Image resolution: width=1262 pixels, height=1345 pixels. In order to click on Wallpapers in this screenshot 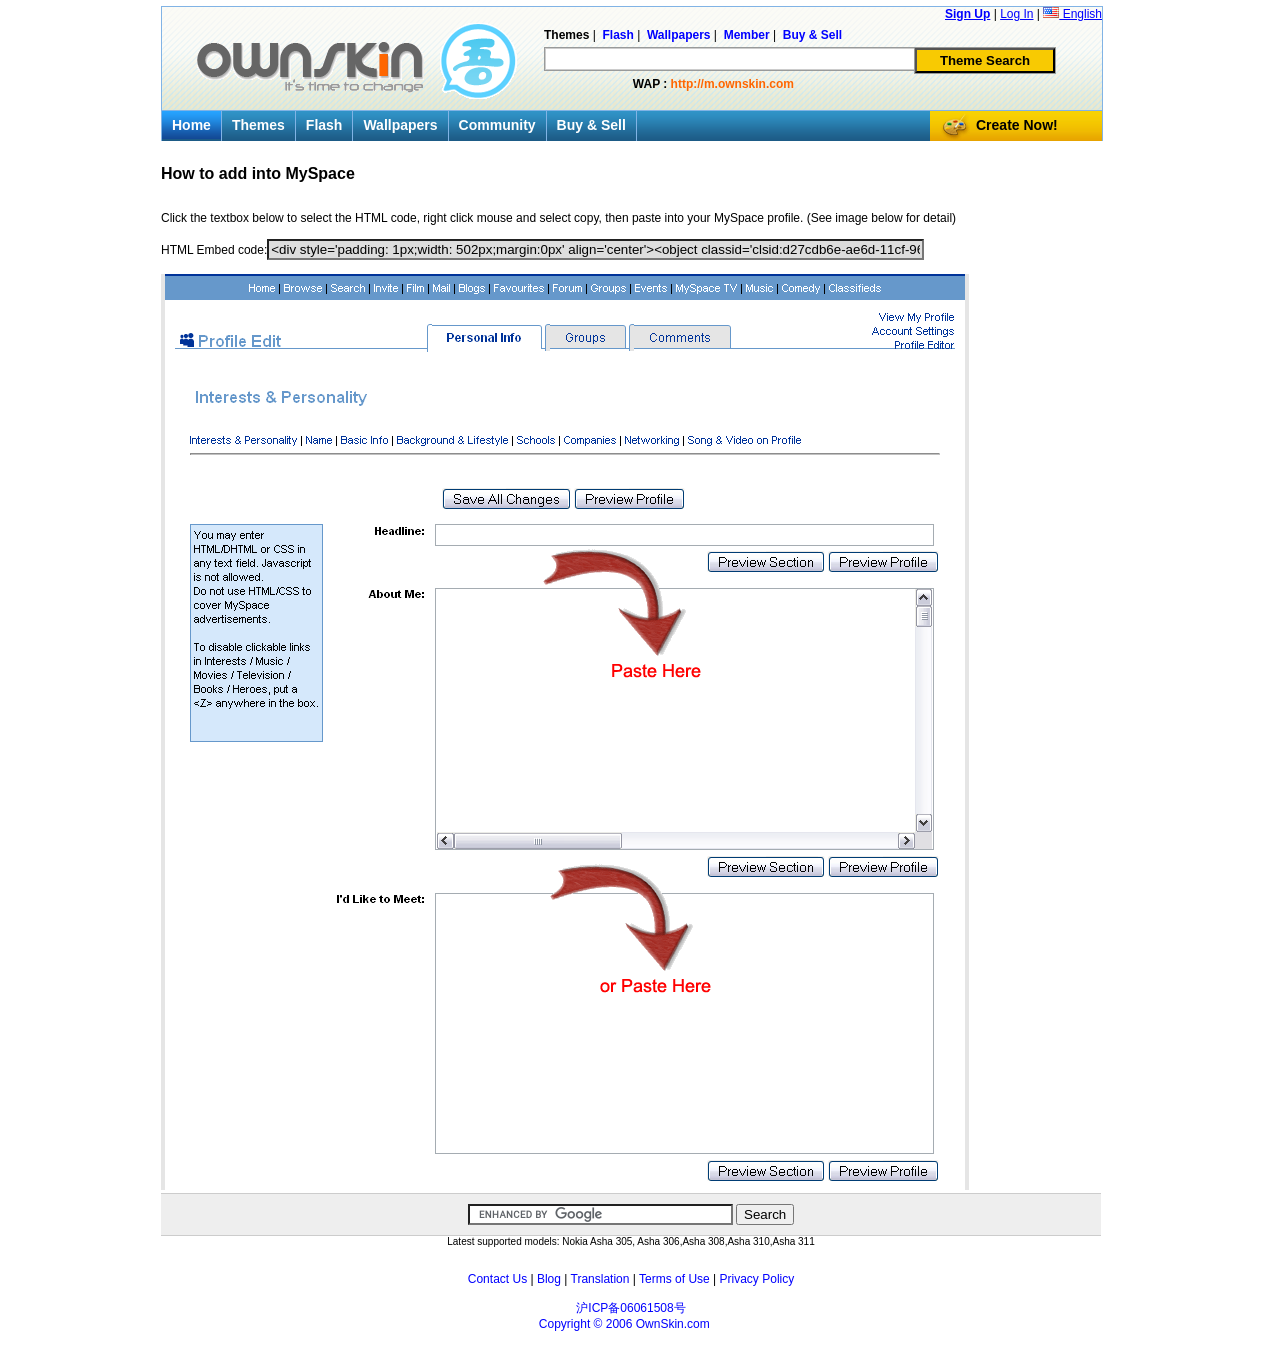, I will do `click(400, 125)`.